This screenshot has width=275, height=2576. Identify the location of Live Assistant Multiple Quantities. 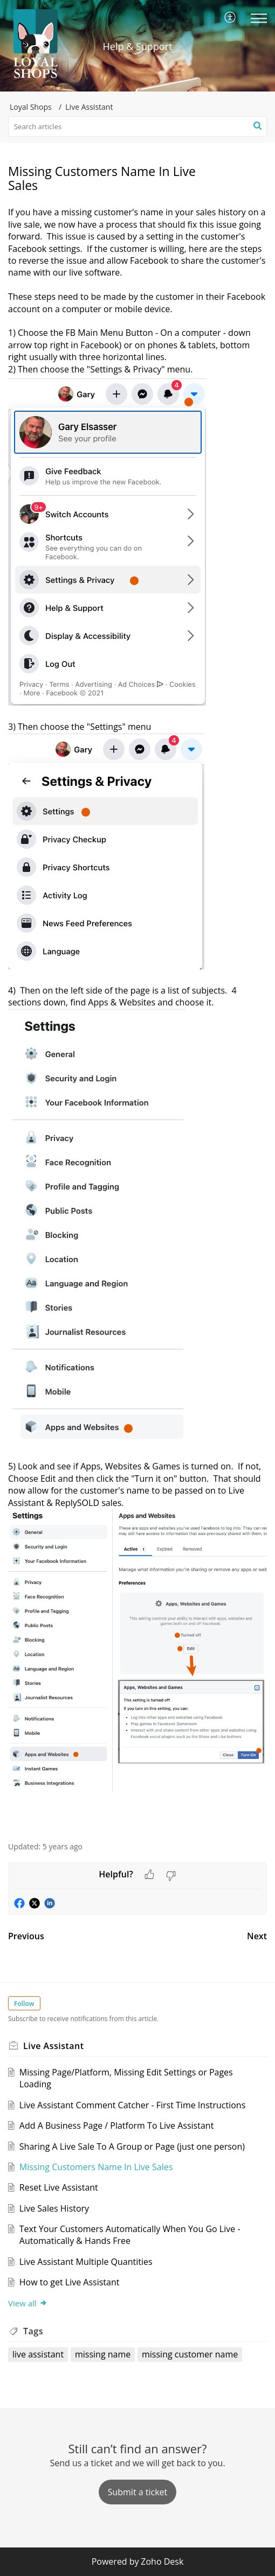
(86, 2262).